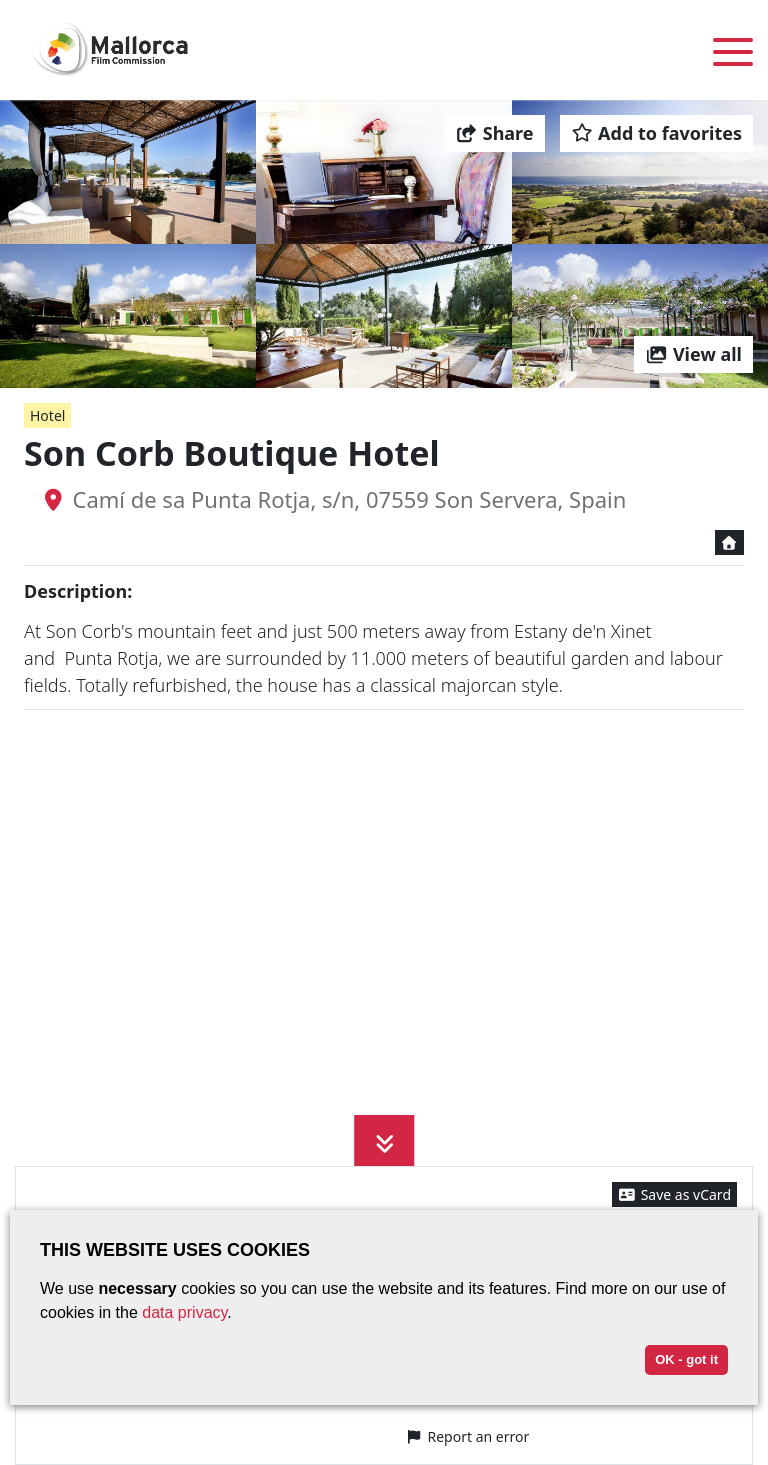  What do you see at coordinates (47, 415) in the screenshot?
I see `Hotel` at bounding box center [47, 415].